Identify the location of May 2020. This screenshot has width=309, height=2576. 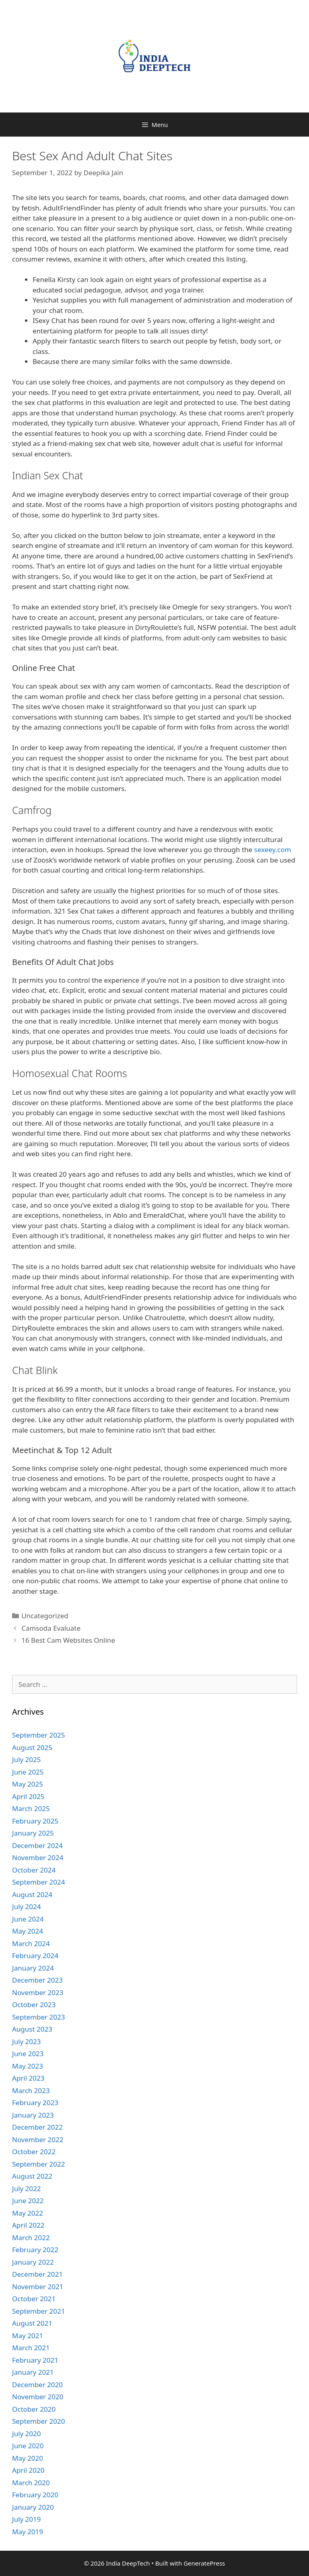
(27, 2458).